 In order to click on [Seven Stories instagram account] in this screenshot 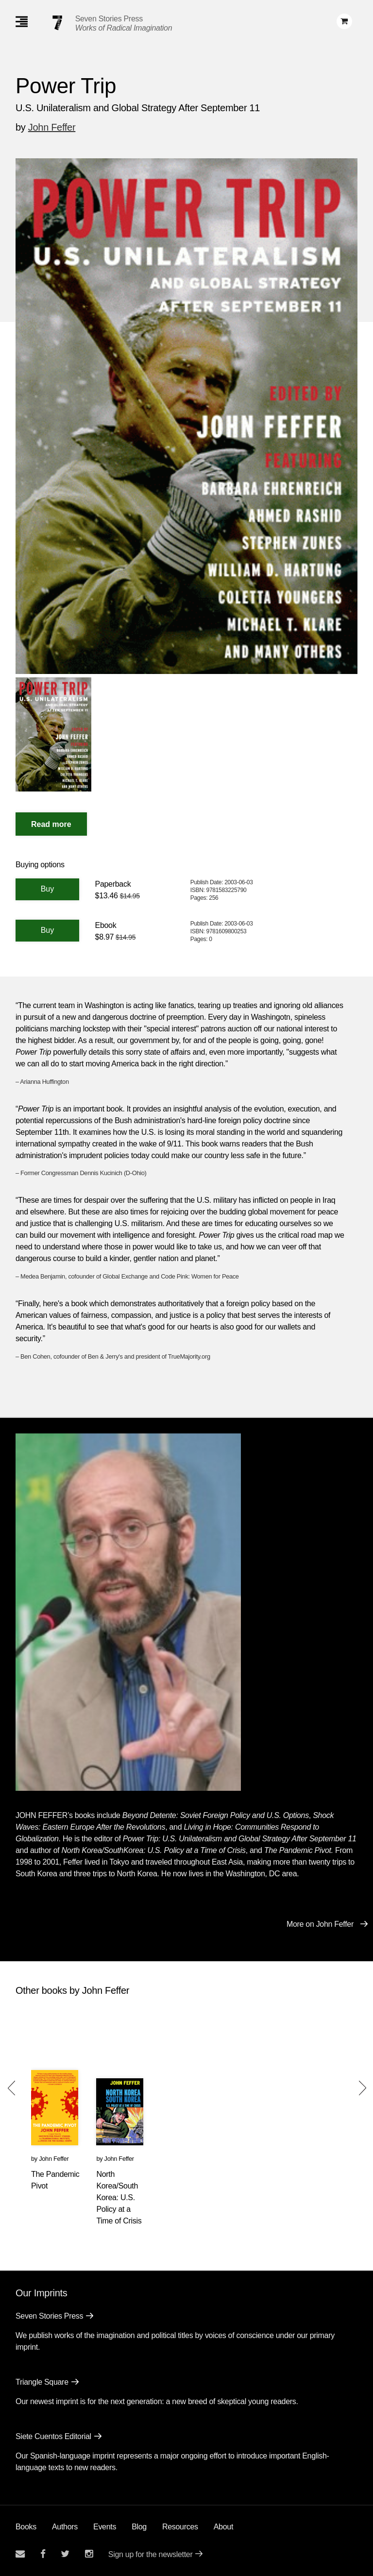, I will do `click(89, 2554)`.